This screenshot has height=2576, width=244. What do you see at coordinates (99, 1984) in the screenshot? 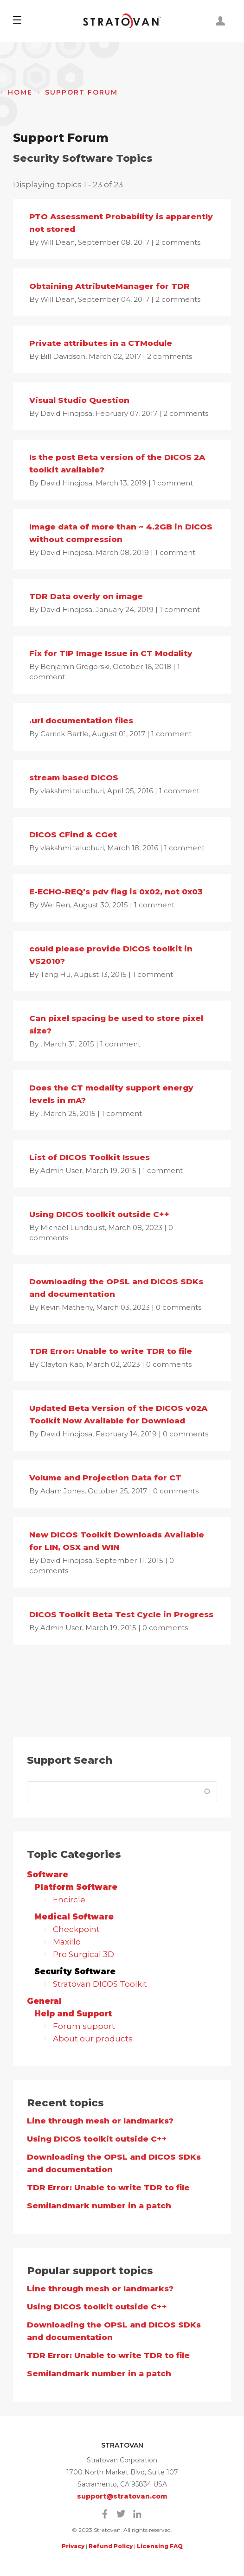
I see `Stratovan DICOS Toolkit` at bounding box center [99, 1984].